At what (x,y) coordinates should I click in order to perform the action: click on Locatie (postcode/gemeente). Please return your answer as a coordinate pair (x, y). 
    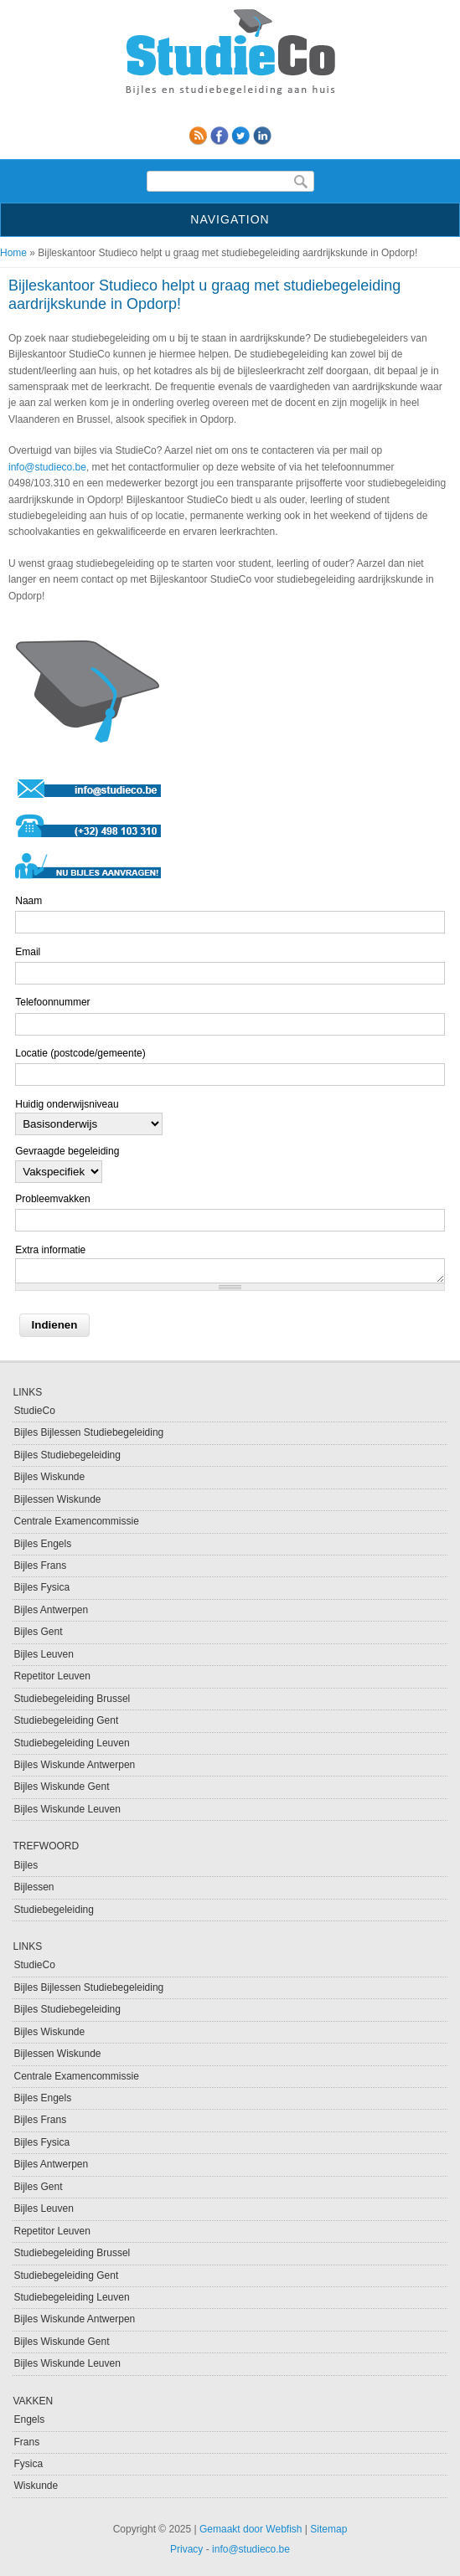
    Looking at the image, I should click on (80, 1053).